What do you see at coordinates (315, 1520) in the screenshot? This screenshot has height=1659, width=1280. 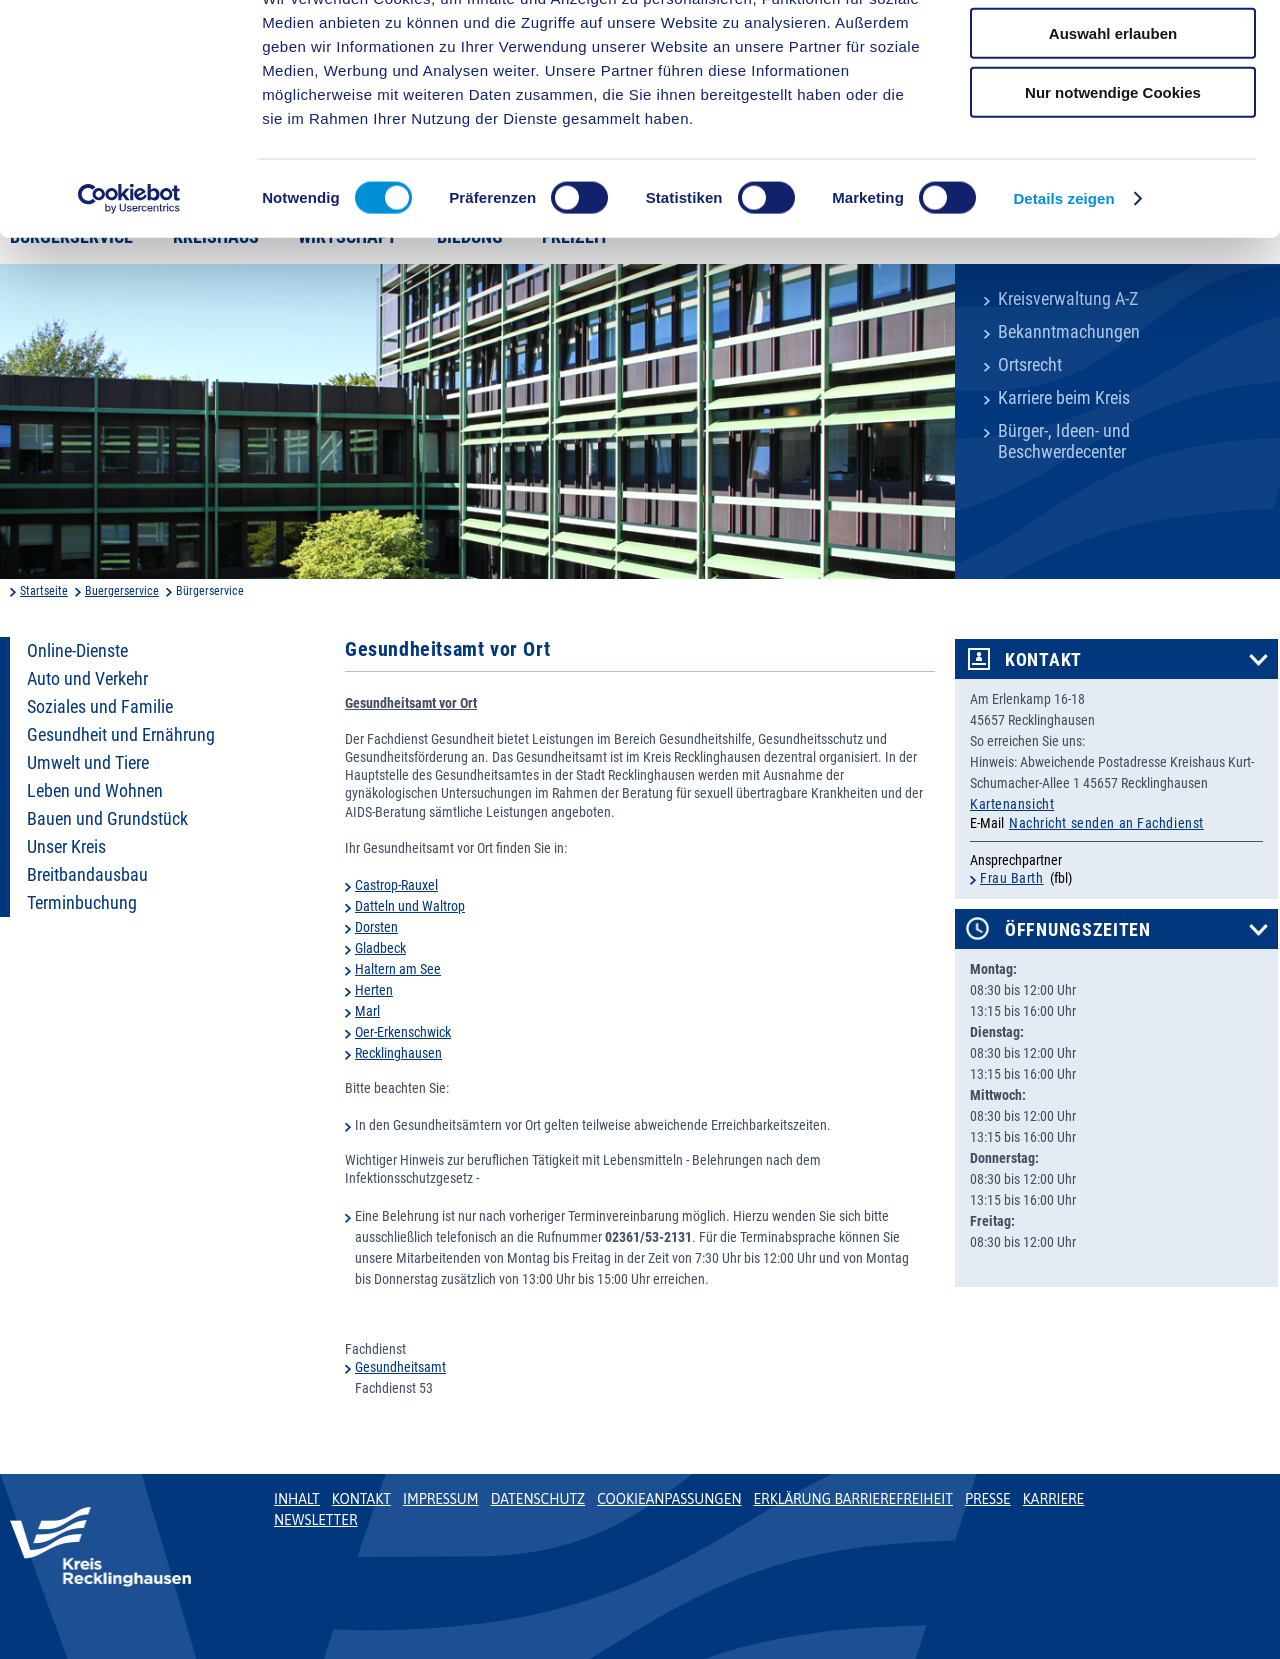 I see `Newsletter` at bounding box center [315, 1520].